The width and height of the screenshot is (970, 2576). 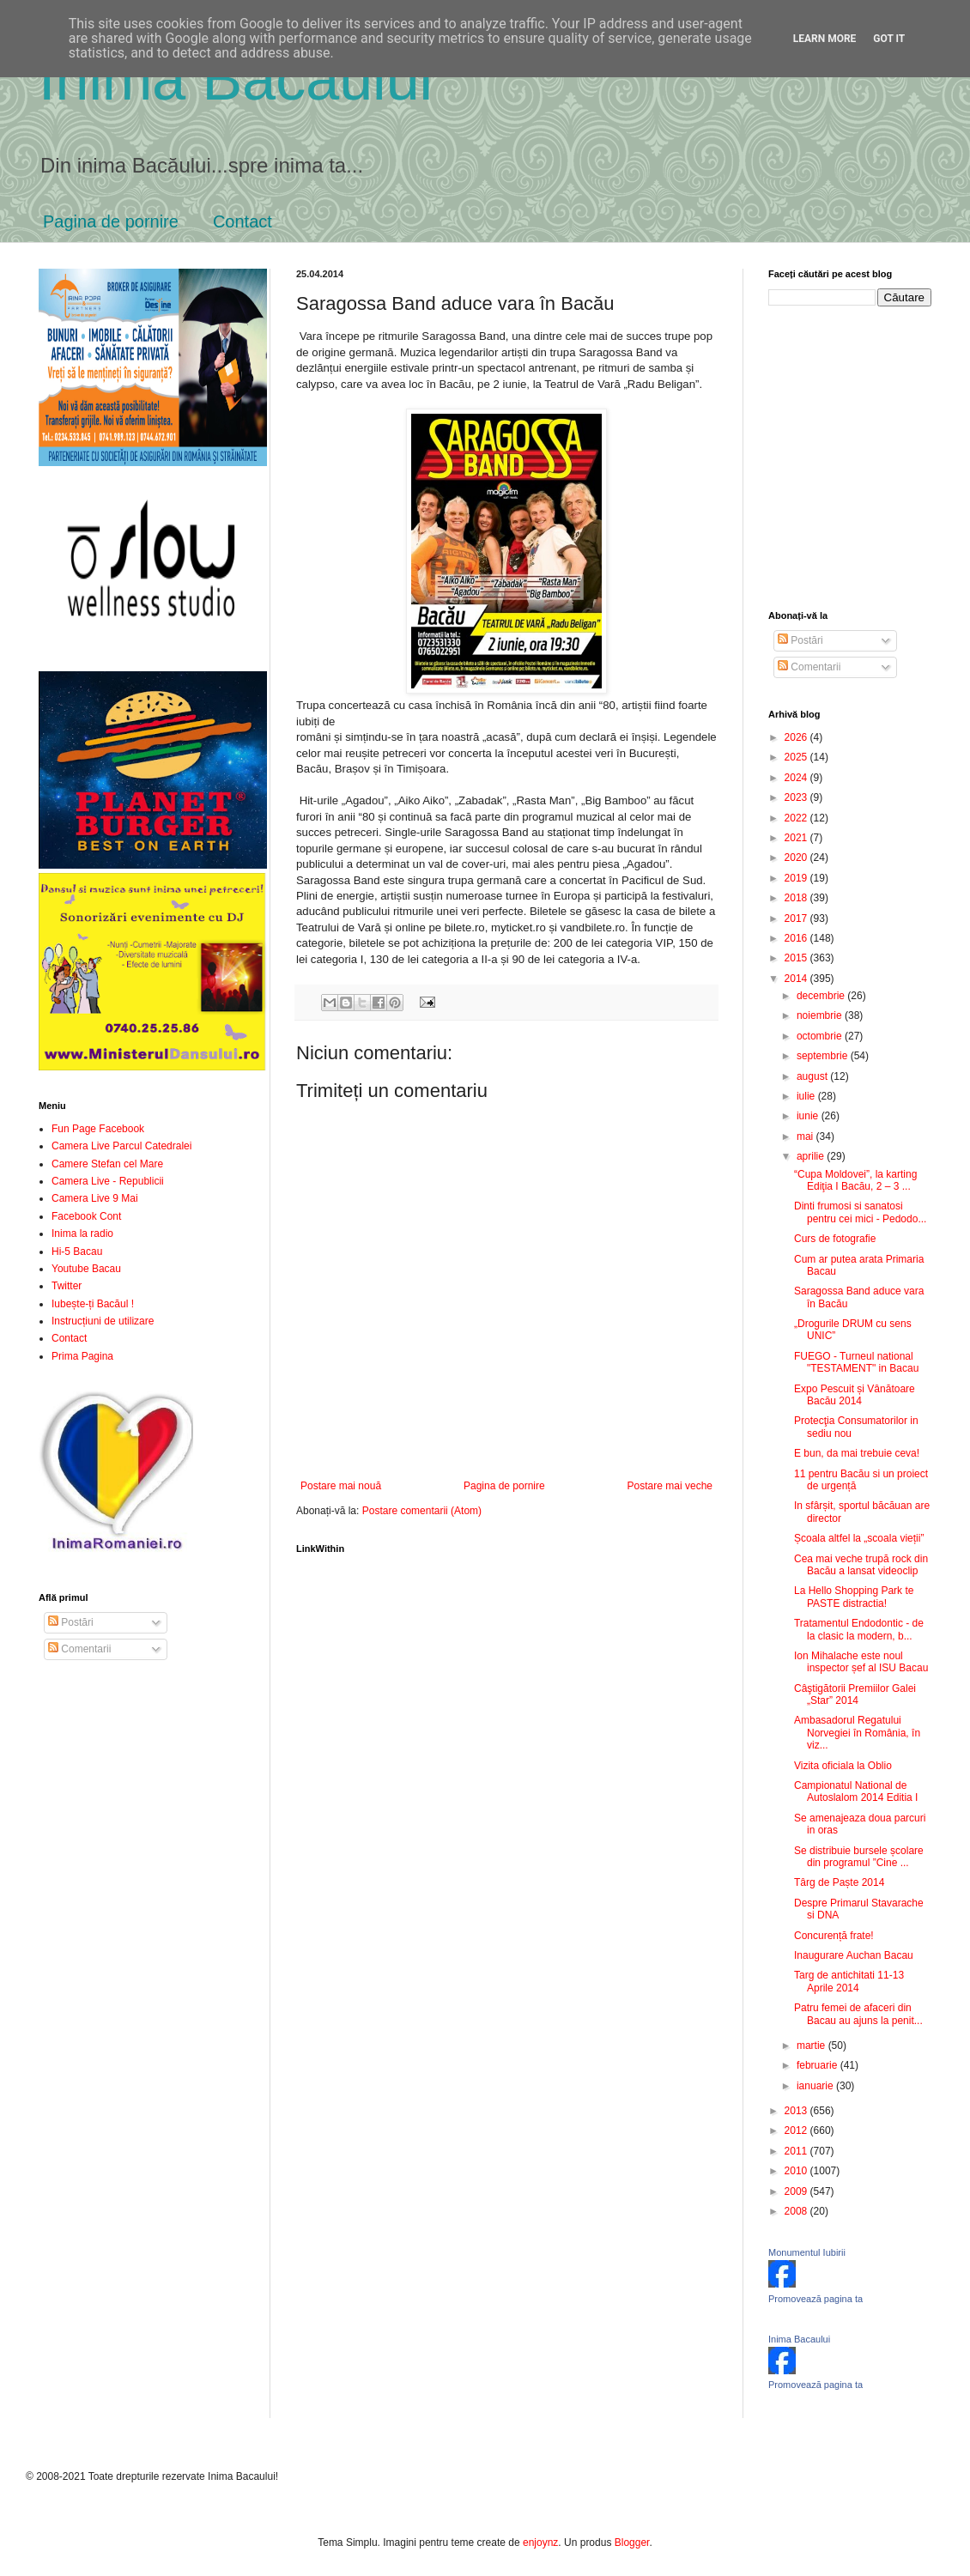 I want to click on 2015, so click(x=797, y=958).